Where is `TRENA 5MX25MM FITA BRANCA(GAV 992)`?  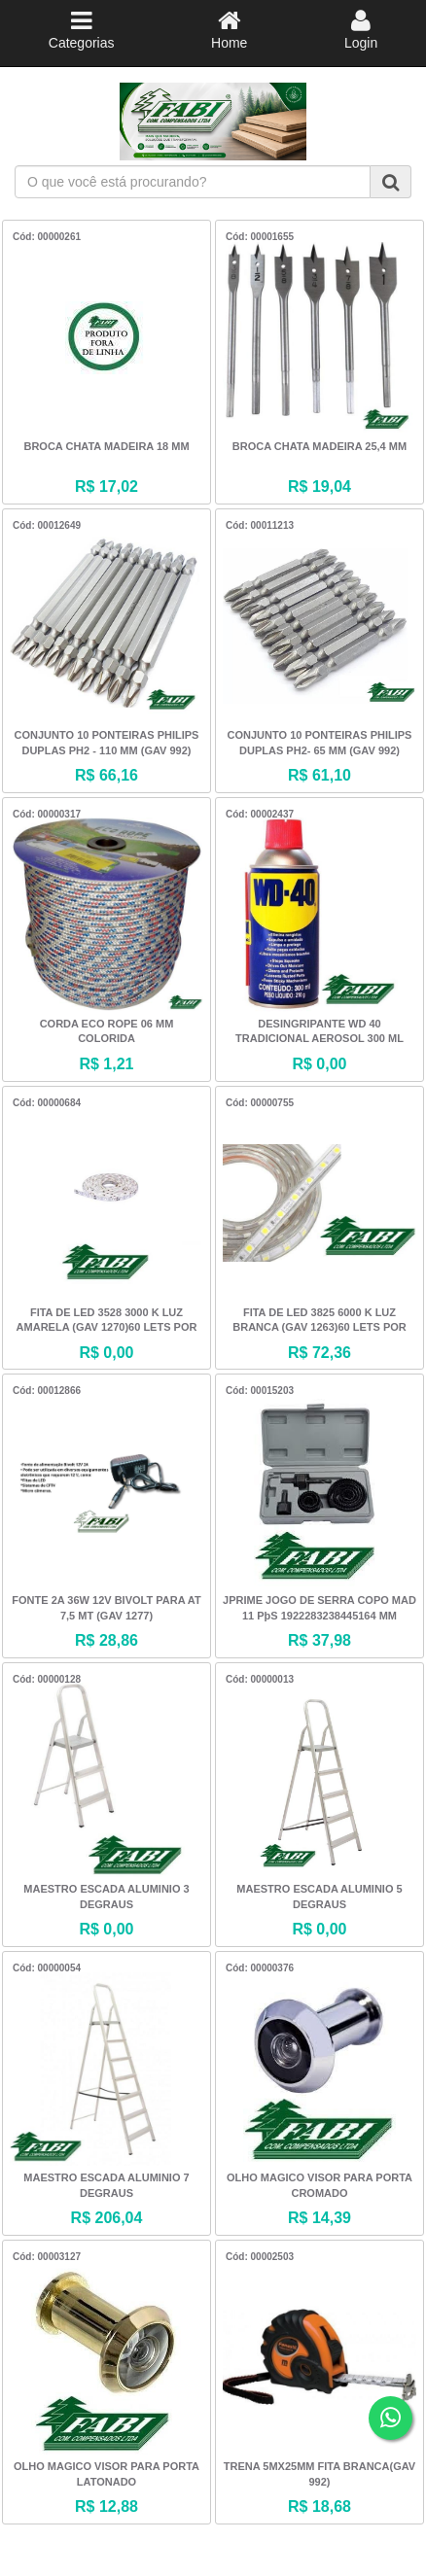 TRENA 5MX25MM FITA BRANCA(GAV 992) is located at coordinates (319, 2474).